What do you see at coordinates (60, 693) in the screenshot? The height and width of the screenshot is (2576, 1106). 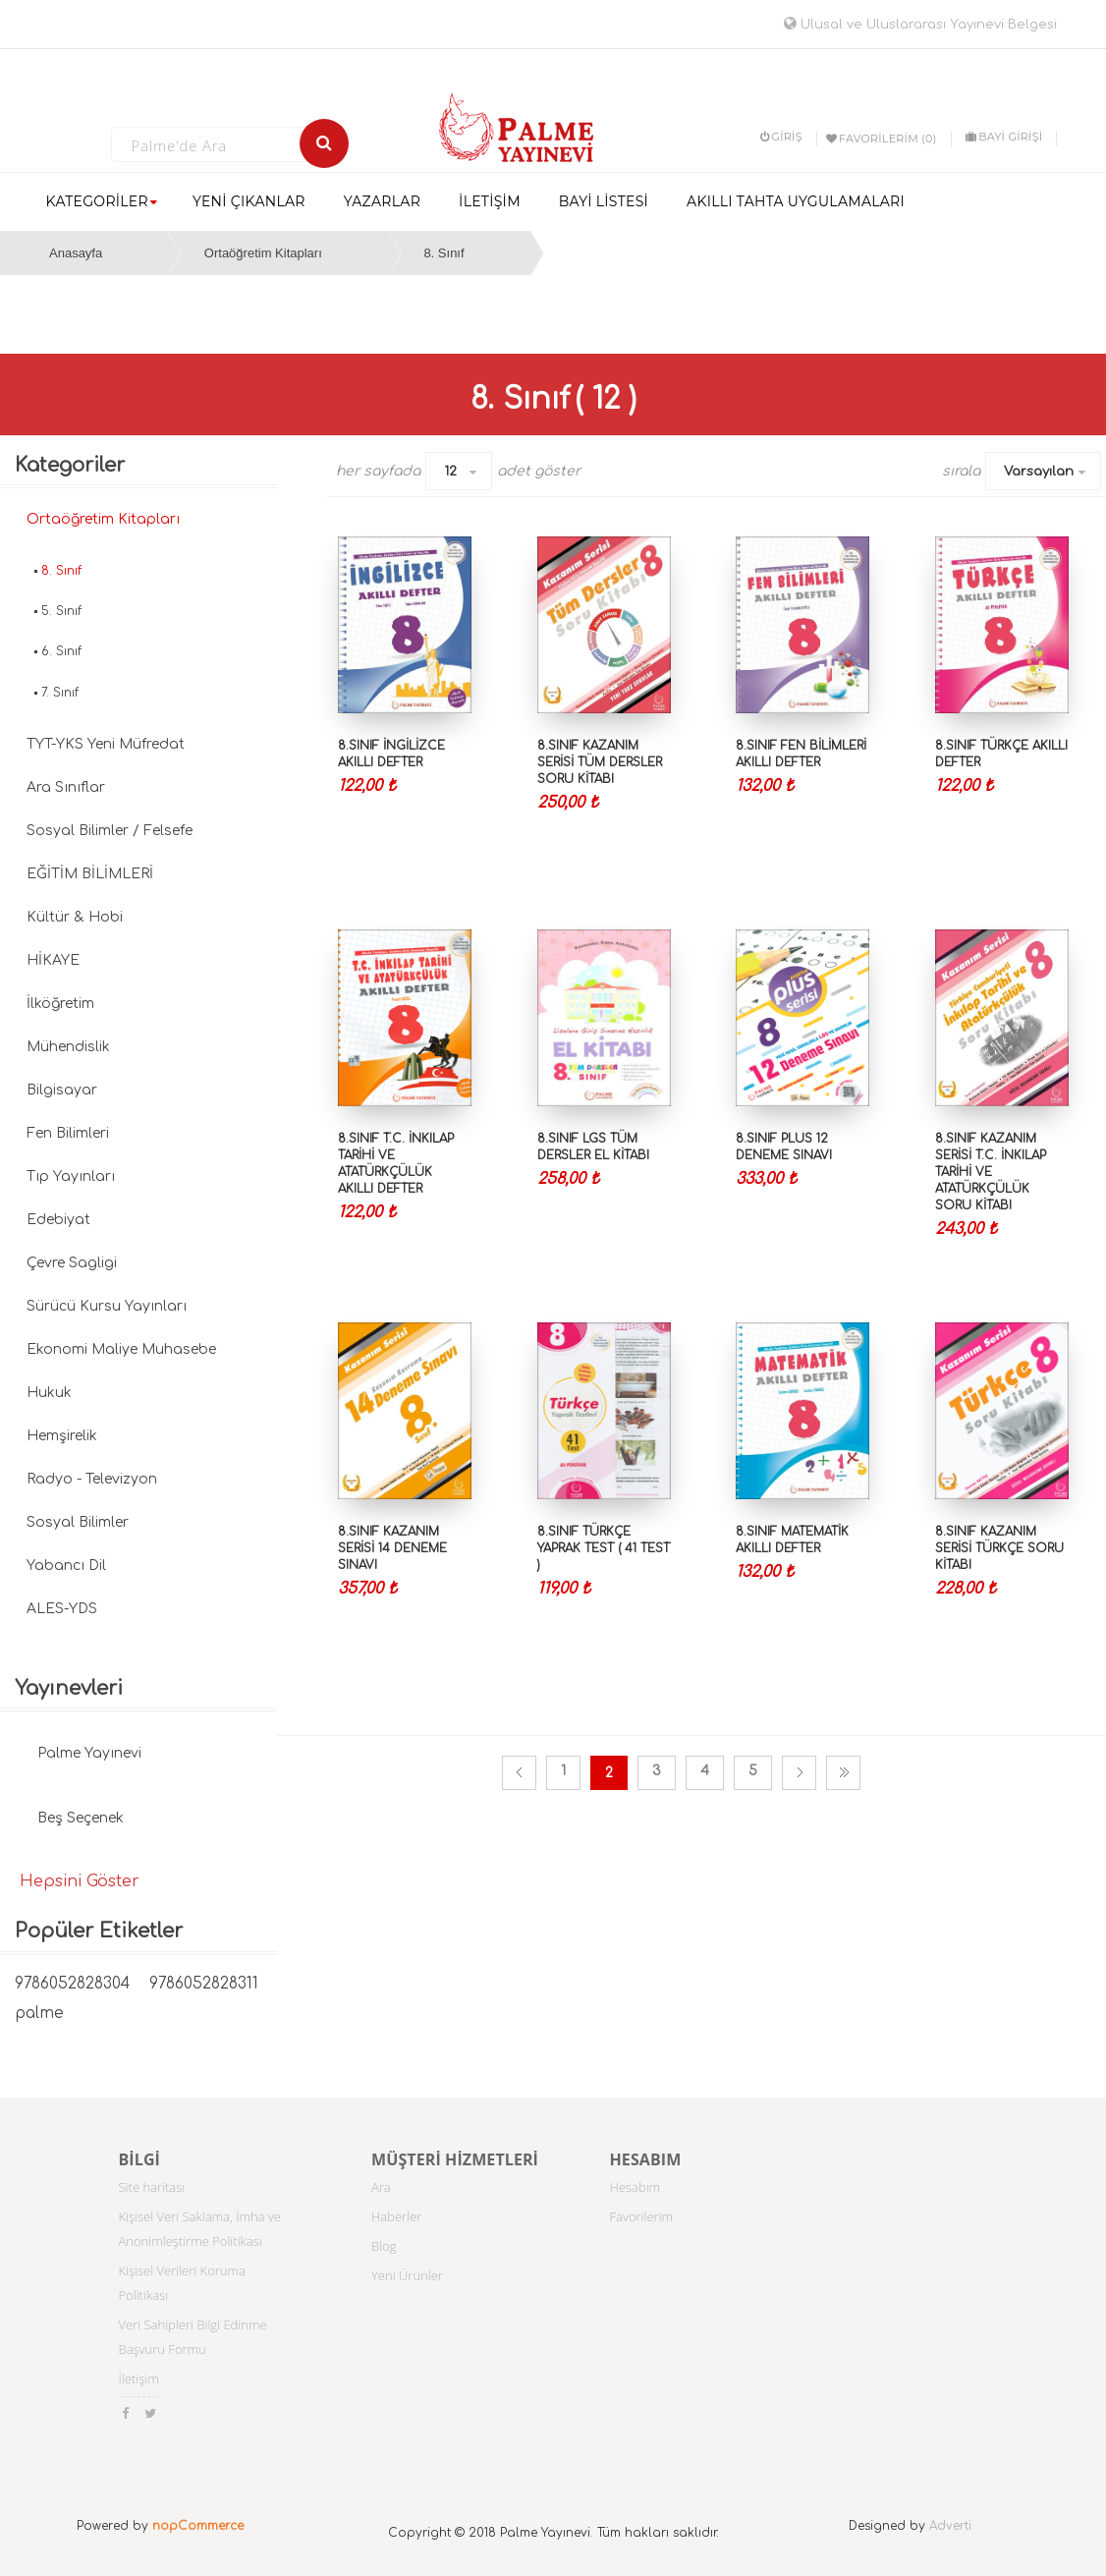 I see `7. Sınıf` at bounding box center [60, 693].